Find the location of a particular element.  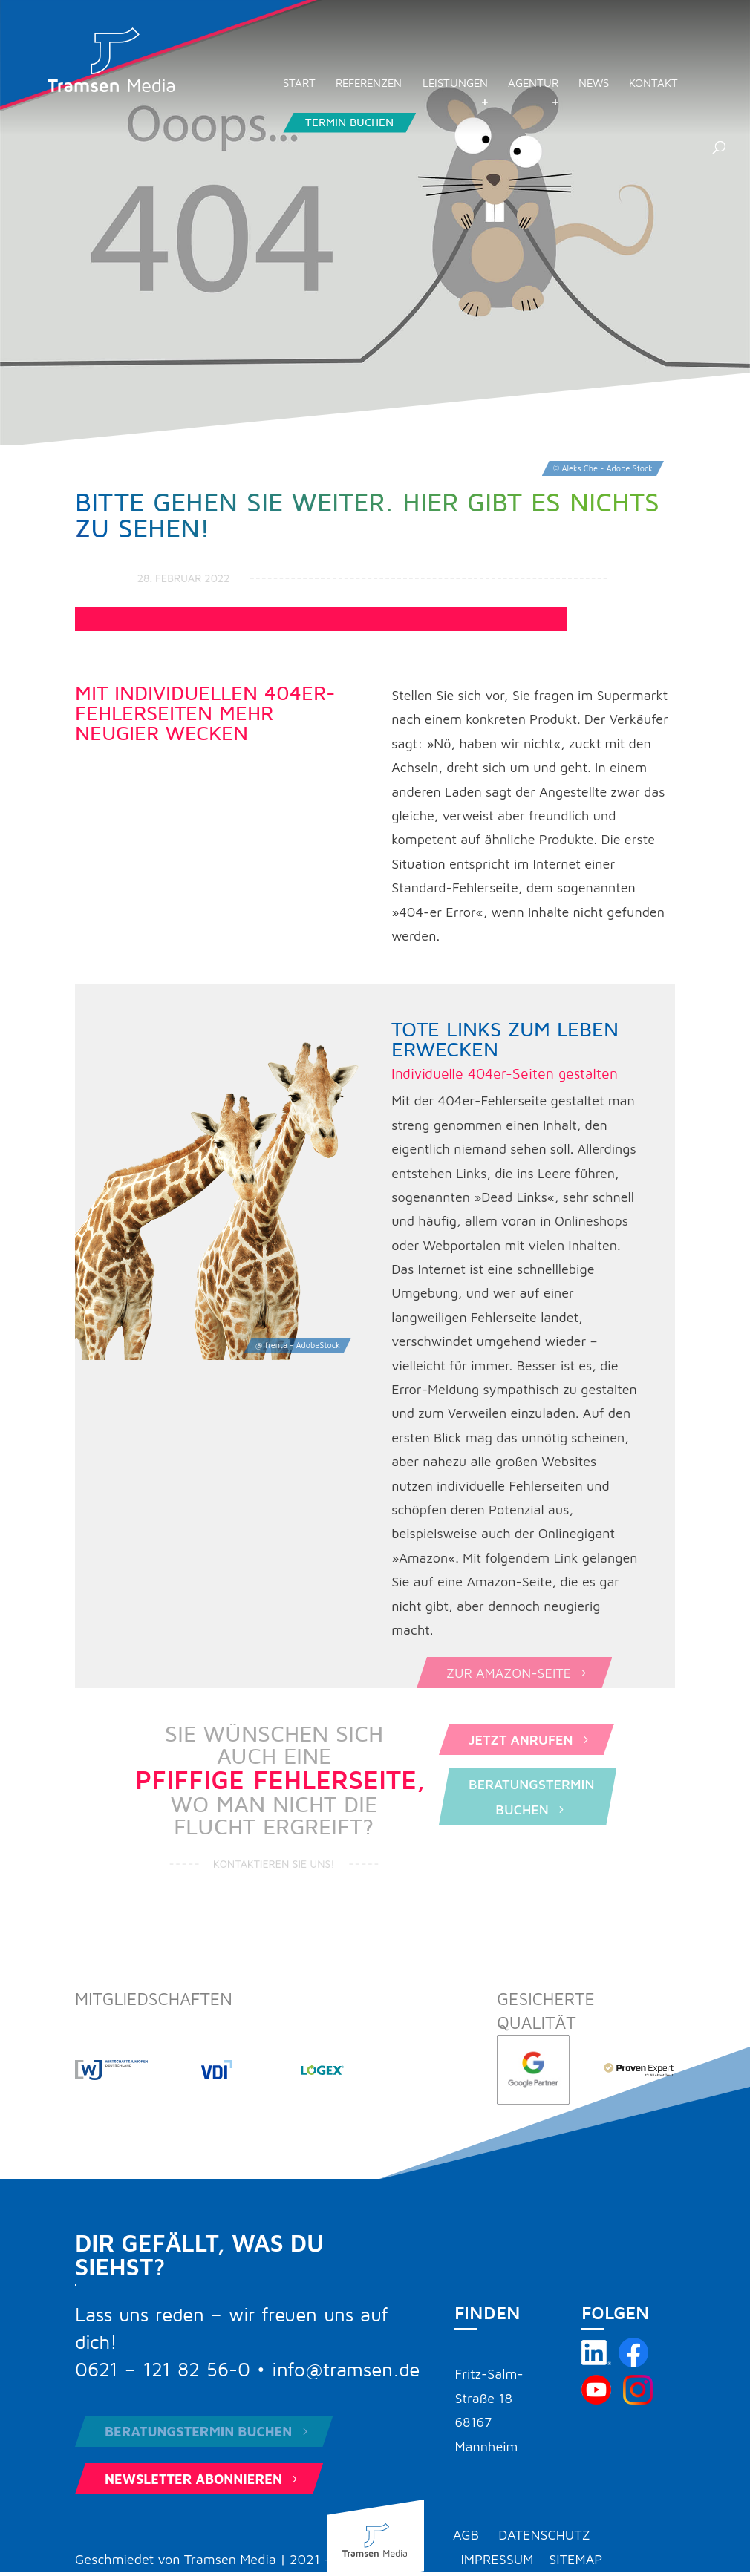

Kontakt [menuitem] is located at coordinates (653, 83).